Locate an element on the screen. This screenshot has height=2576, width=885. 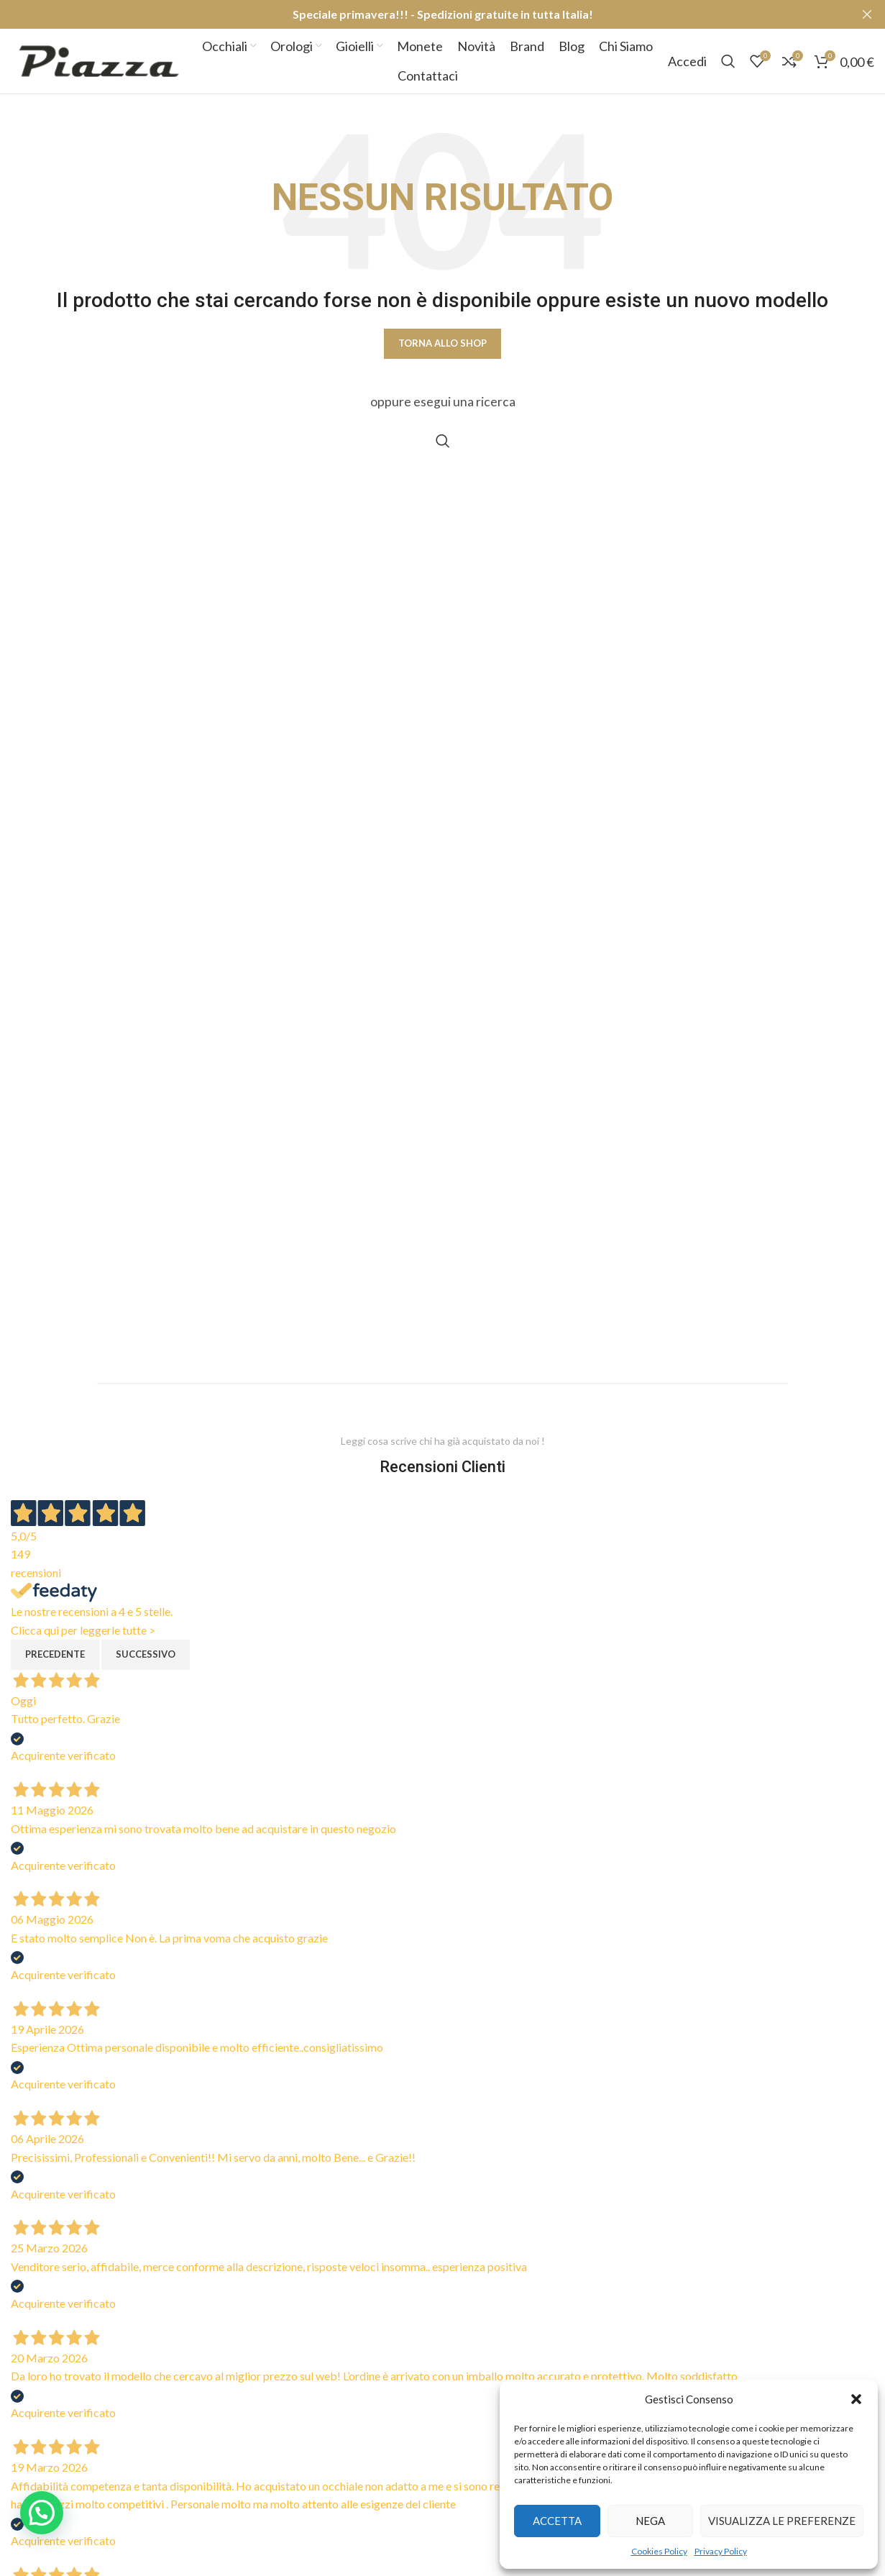
[Close header banner] is located at coordinates (867, 14).